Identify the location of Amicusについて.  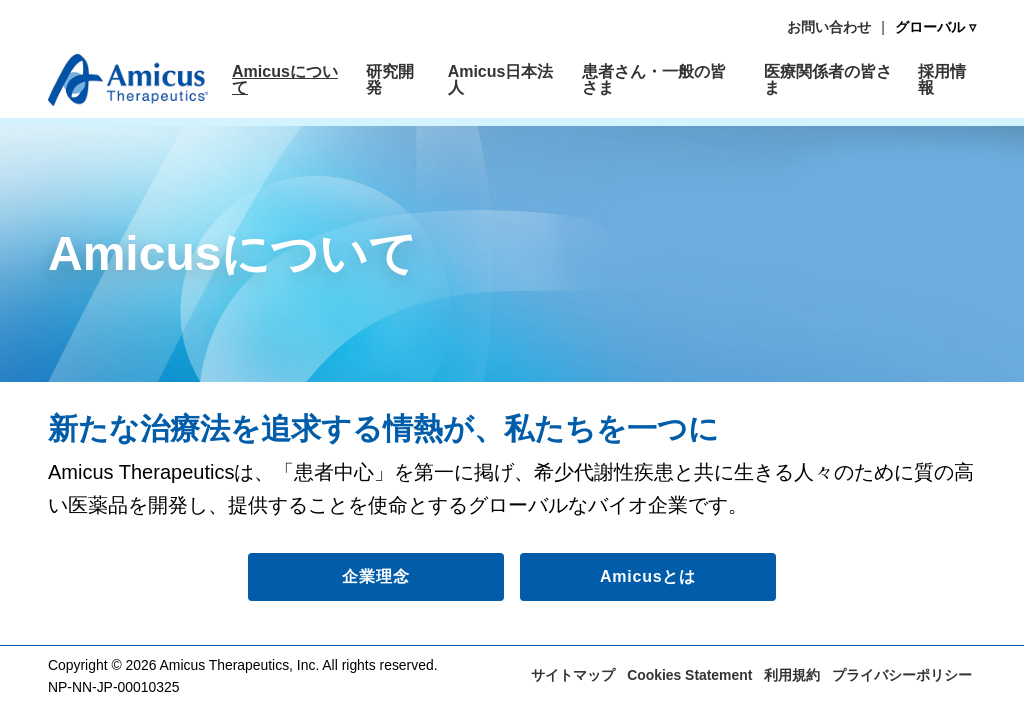
(285, 79).